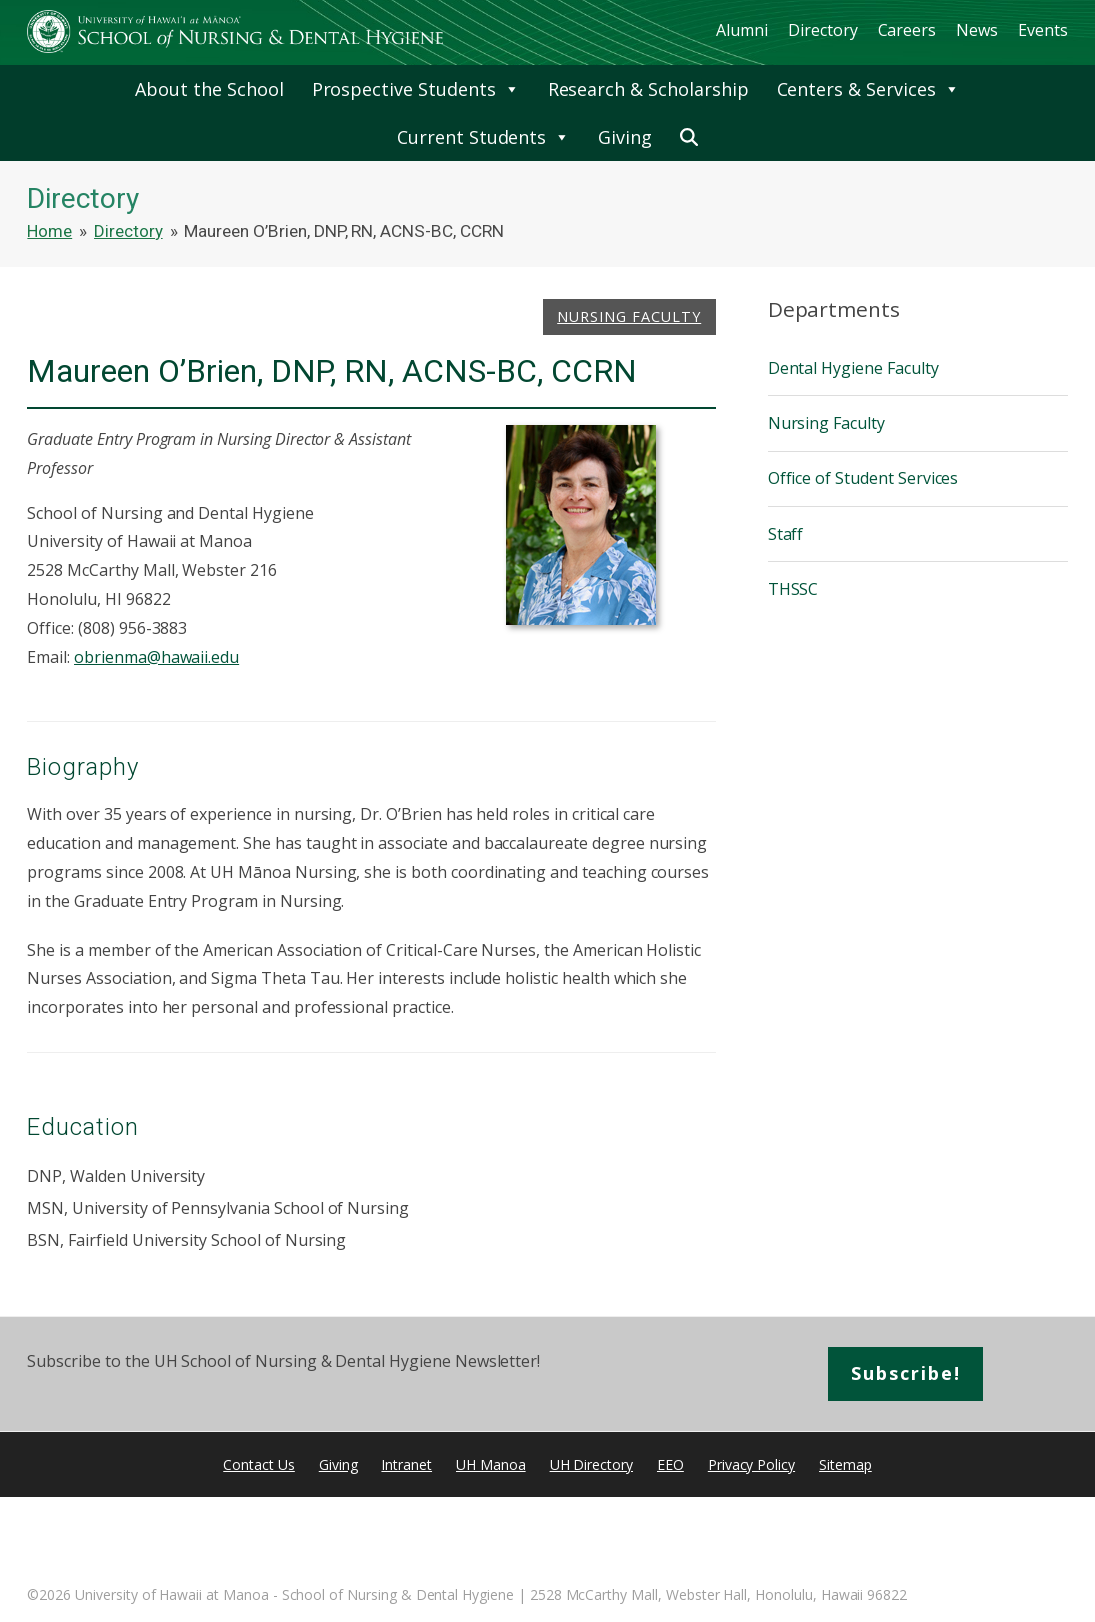  What do you see at coordinates (491, 1464) in the screenshot?
I see `UH Manoa` at bounding box center [491, 1464].